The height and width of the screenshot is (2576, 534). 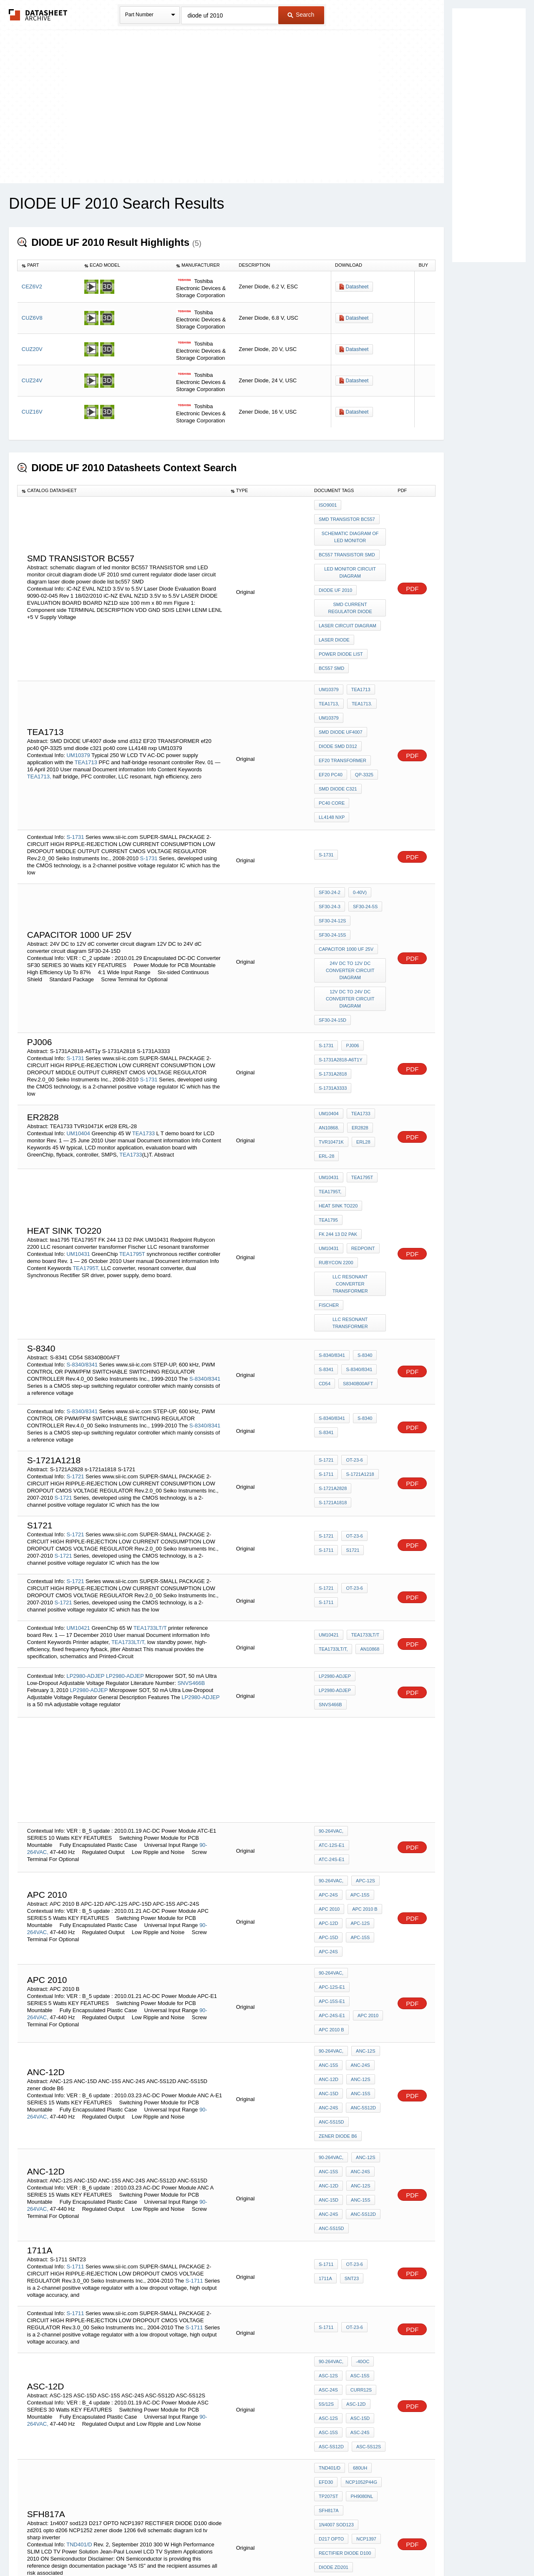 What do you see at coordinates (328, 1788) in the screenshot?
I see `APC-15D` at bounding box center [328, 1788].